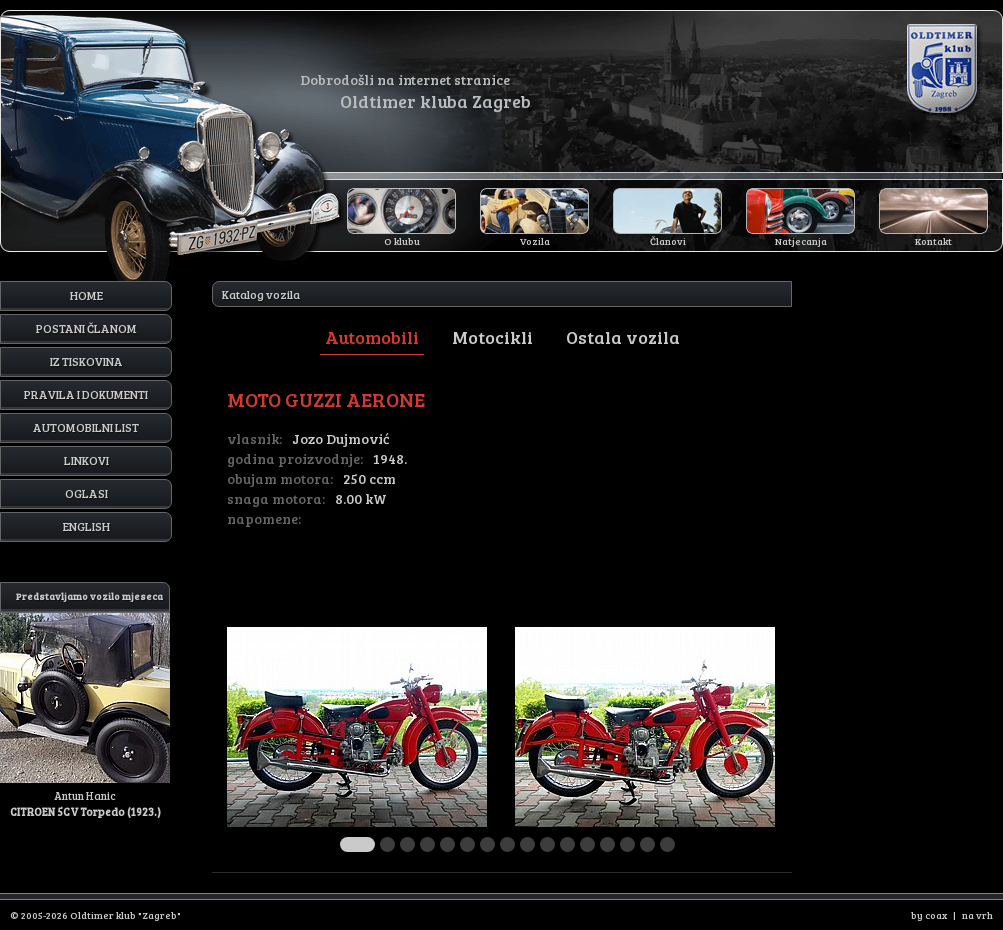  Describe the element at coordinates (933, 241) in the screenshot. I see `Kontakt` at that location.